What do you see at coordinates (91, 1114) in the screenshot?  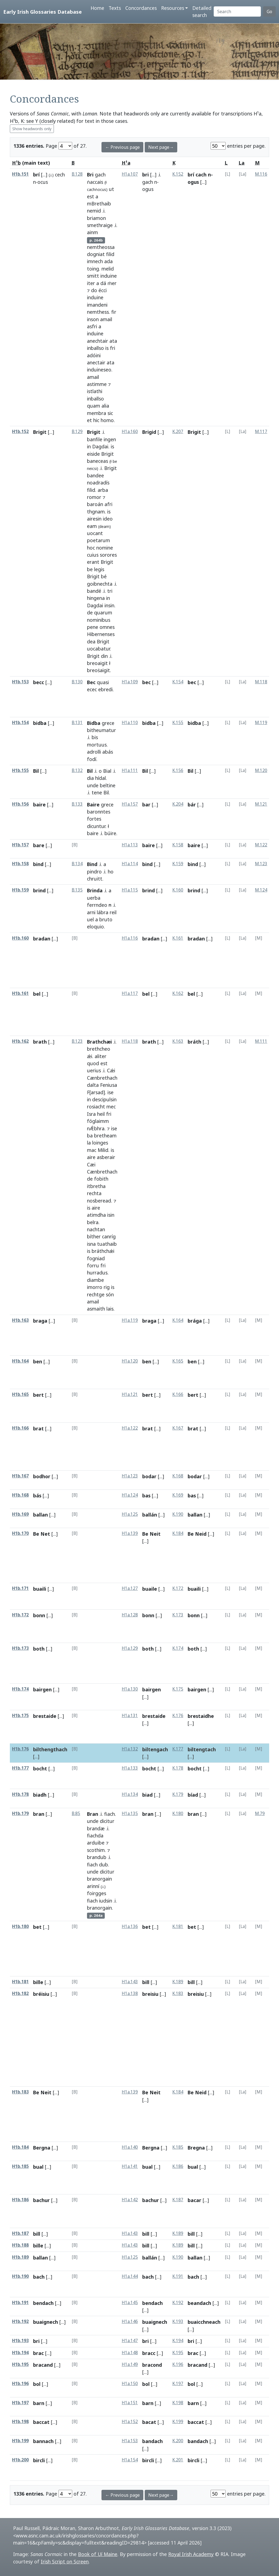 I see `Isra` at bounding box center [91, 1114].